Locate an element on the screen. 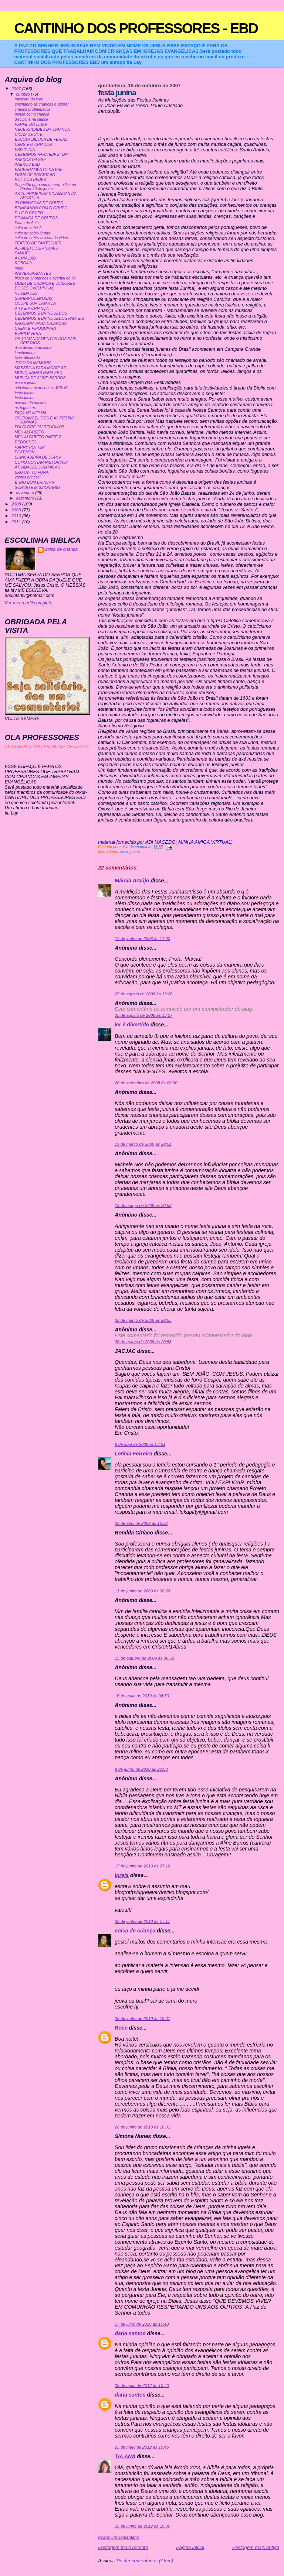  novembro is located at coordinates (25, 492).